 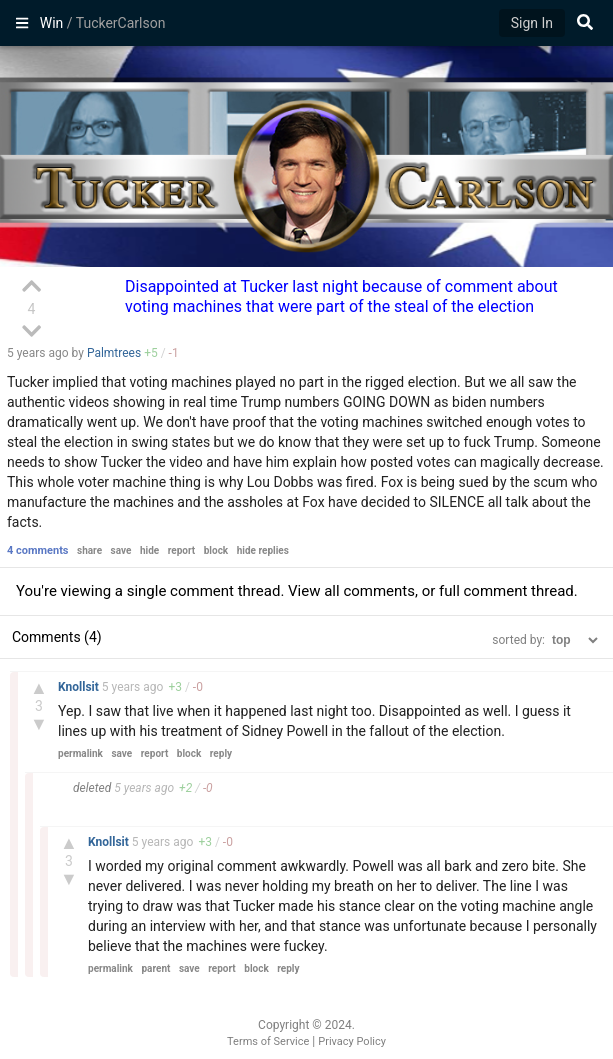 I want to click on hide, so click(x=149, y=550).